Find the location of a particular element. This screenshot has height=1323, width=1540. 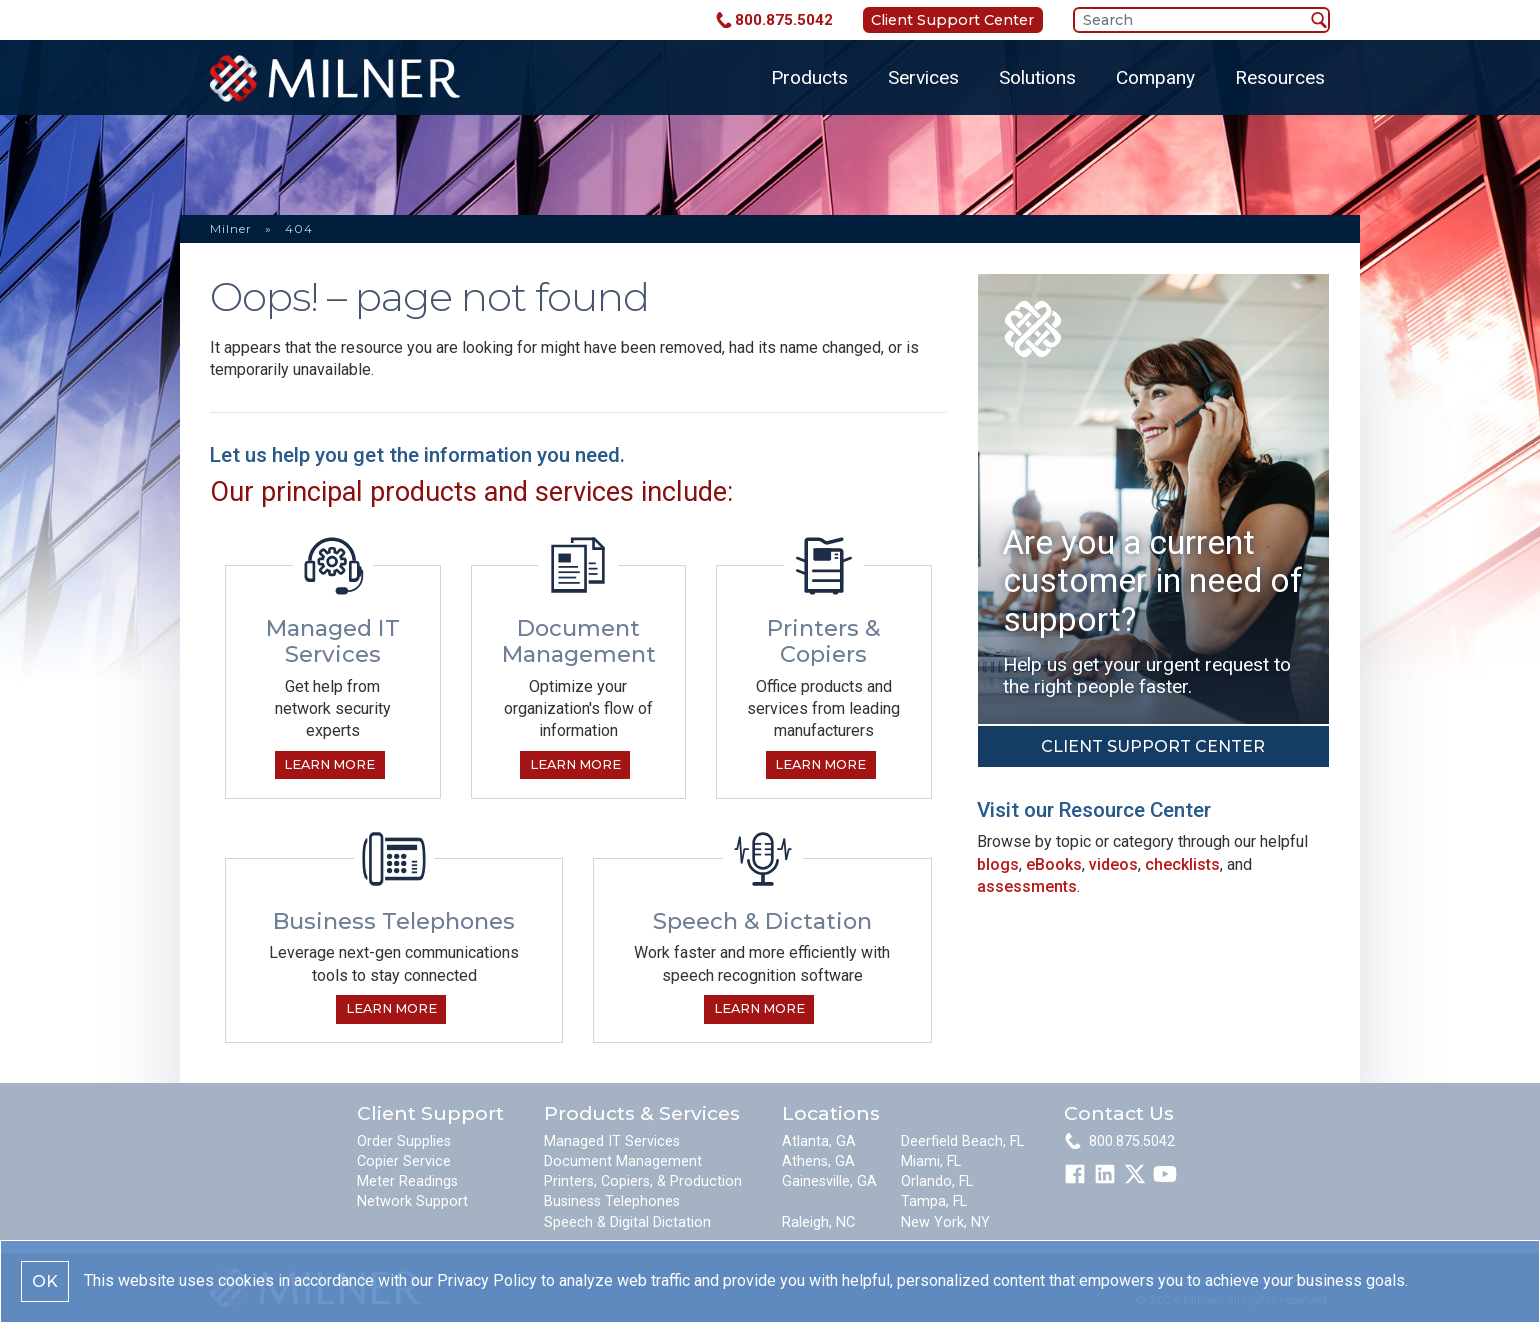

Services is located at coordinates (923, 77).